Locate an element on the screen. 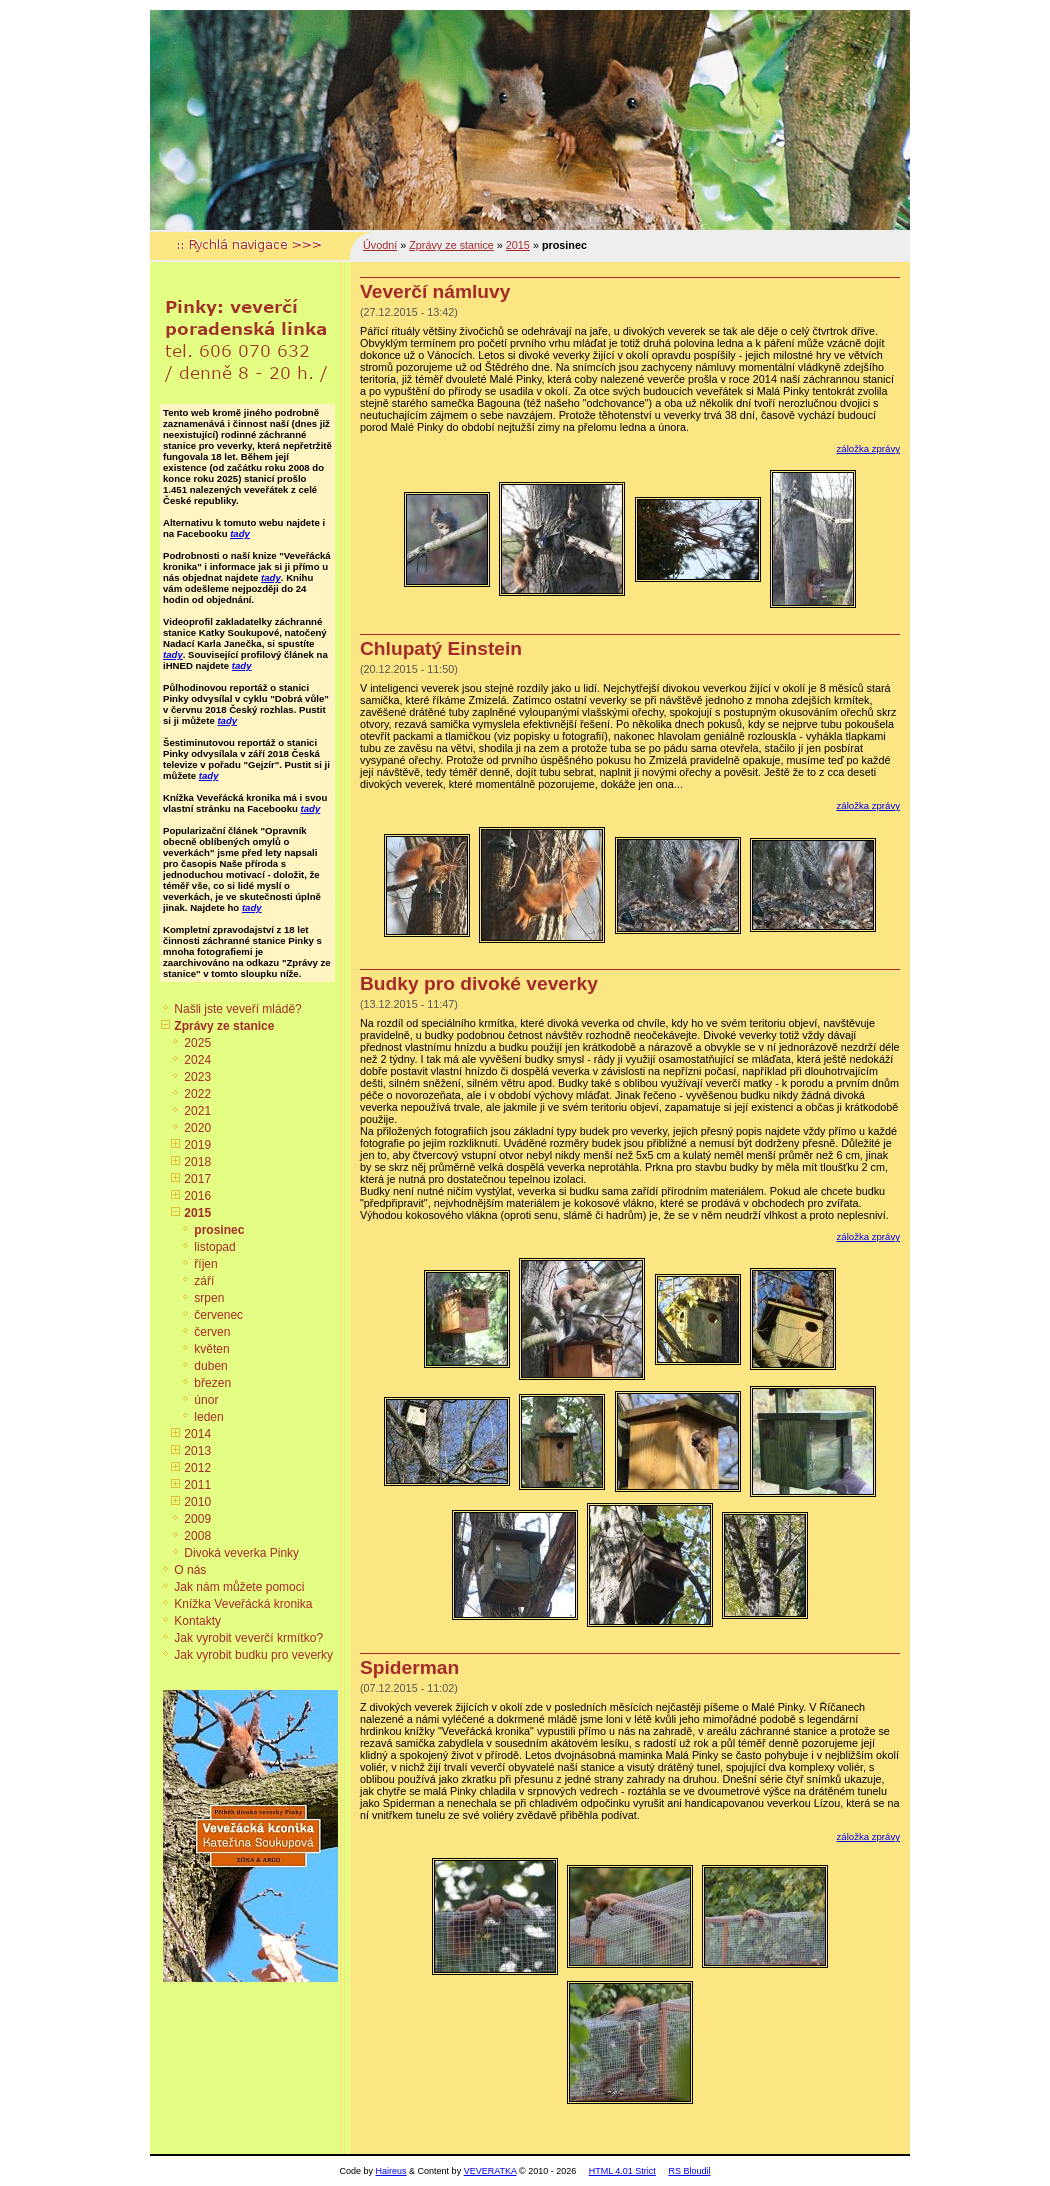 This screenshot has width=1050, height=2186. červenec is located at coordinates (218, 1315).